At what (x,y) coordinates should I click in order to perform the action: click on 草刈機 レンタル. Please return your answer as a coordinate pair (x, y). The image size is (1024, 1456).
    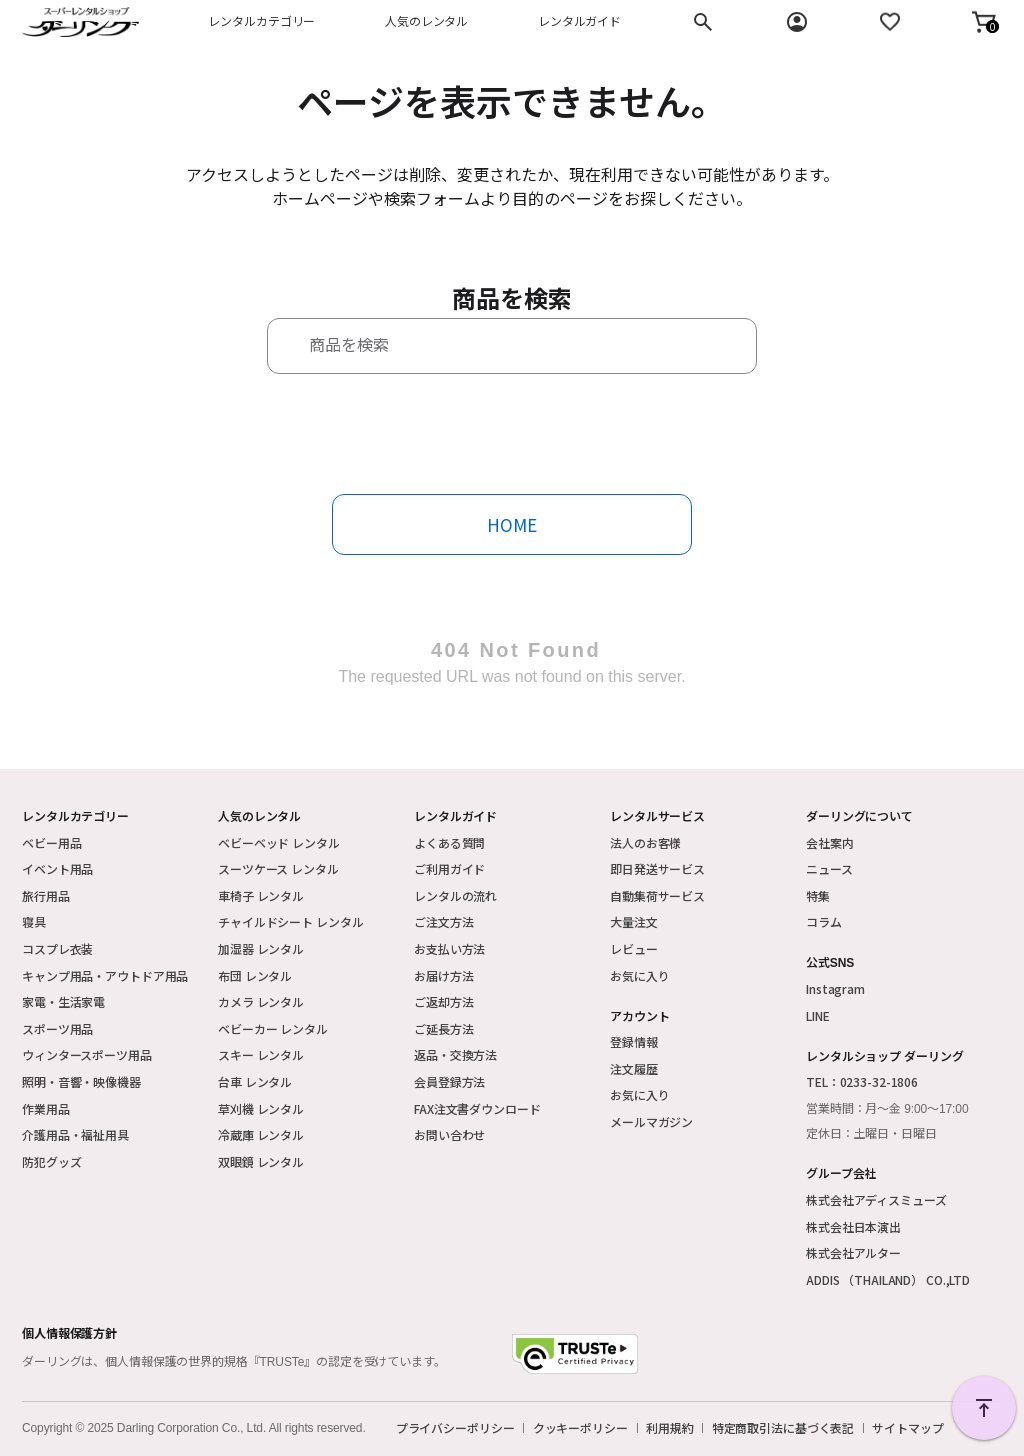
    Looking at the image, I should click on (261, 1108).